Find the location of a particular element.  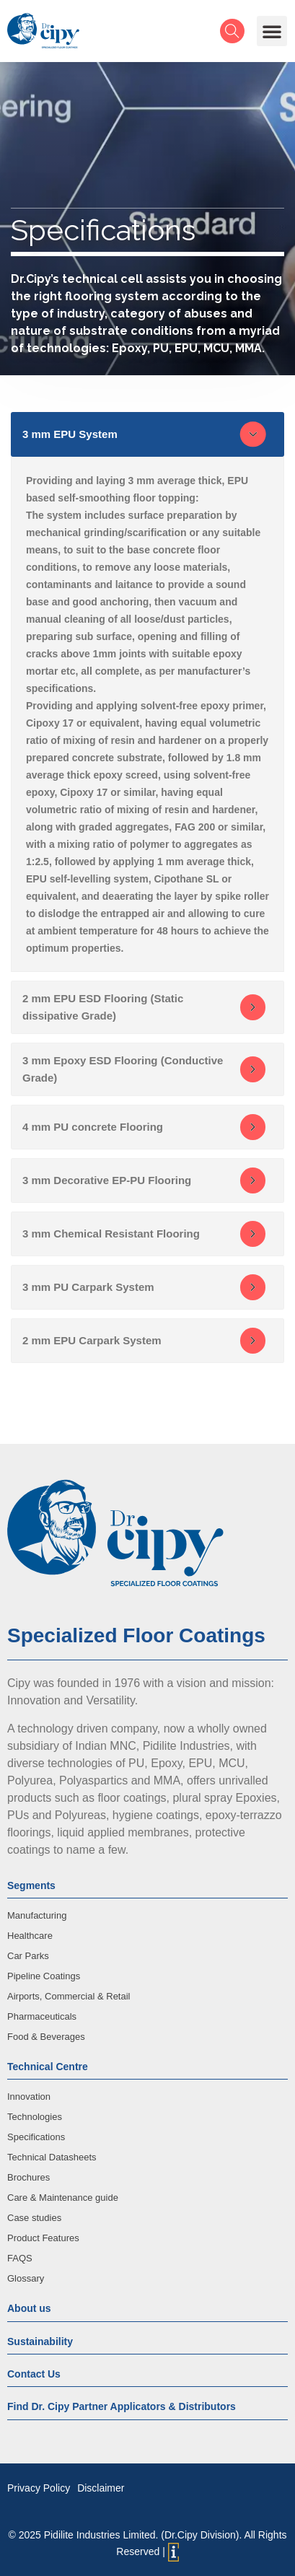

Brochures is located at coordinates (28, 2177).